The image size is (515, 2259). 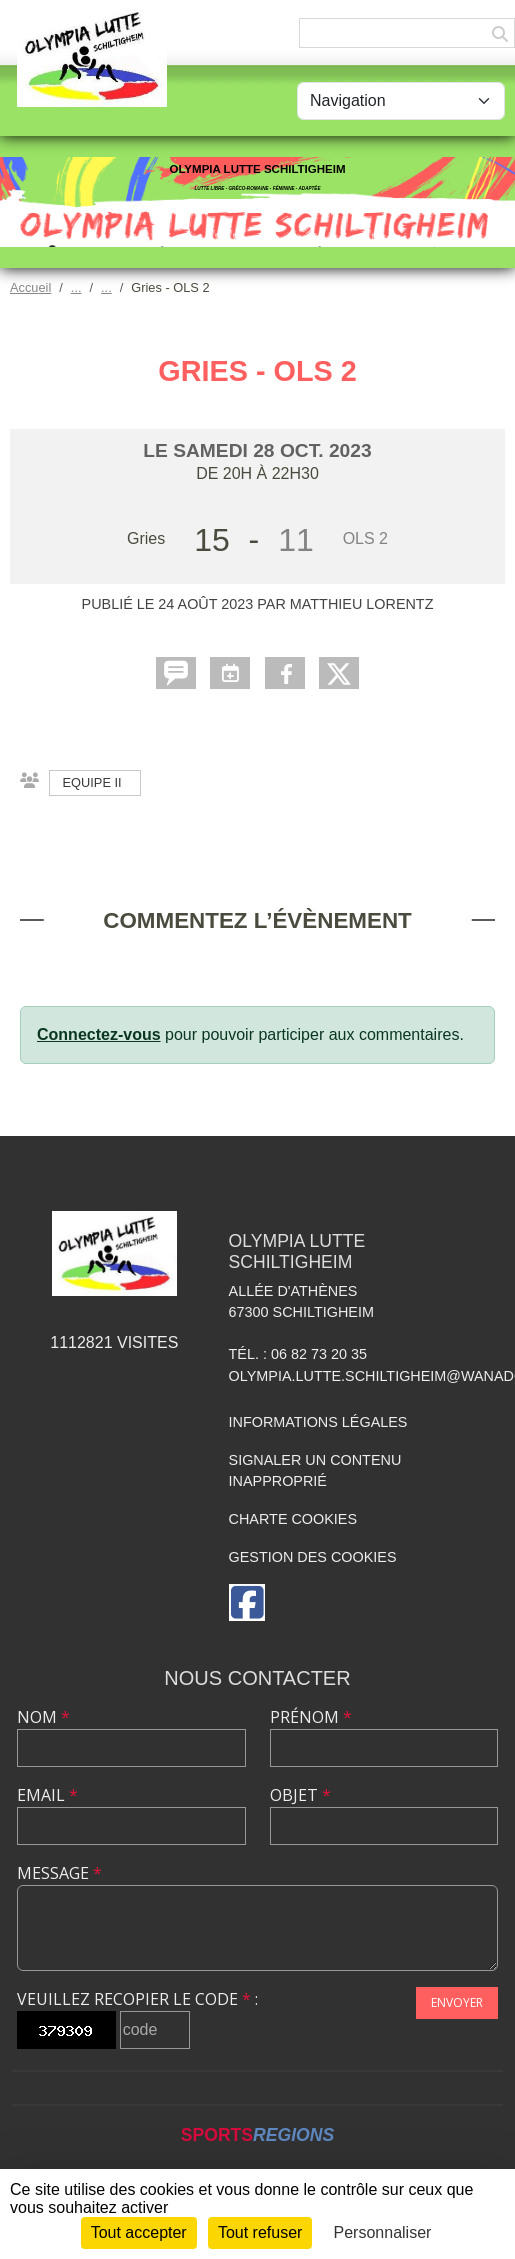 I want to click on Connectez-vous, so click(x=99, y=1034).